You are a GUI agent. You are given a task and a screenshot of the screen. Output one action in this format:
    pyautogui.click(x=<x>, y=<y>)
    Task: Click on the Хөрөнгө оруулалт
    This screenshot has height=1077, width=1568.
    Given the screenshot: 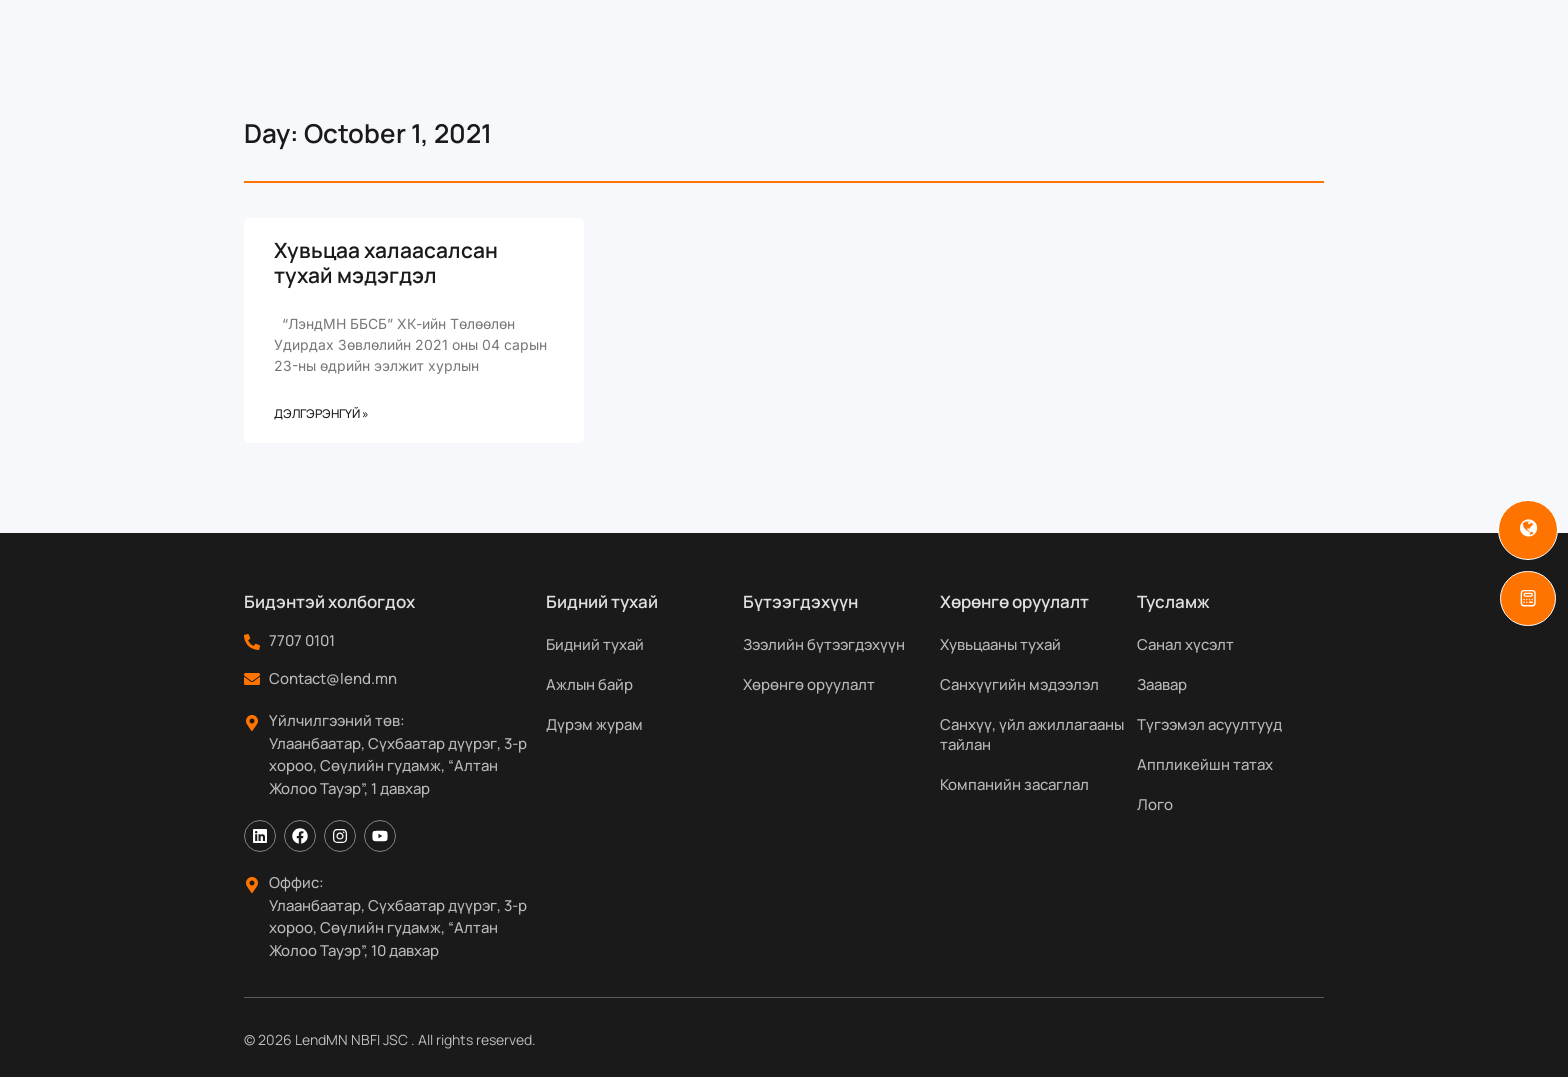 What is the action you would take?
    pyautogui.click(x=809, y=684)
    